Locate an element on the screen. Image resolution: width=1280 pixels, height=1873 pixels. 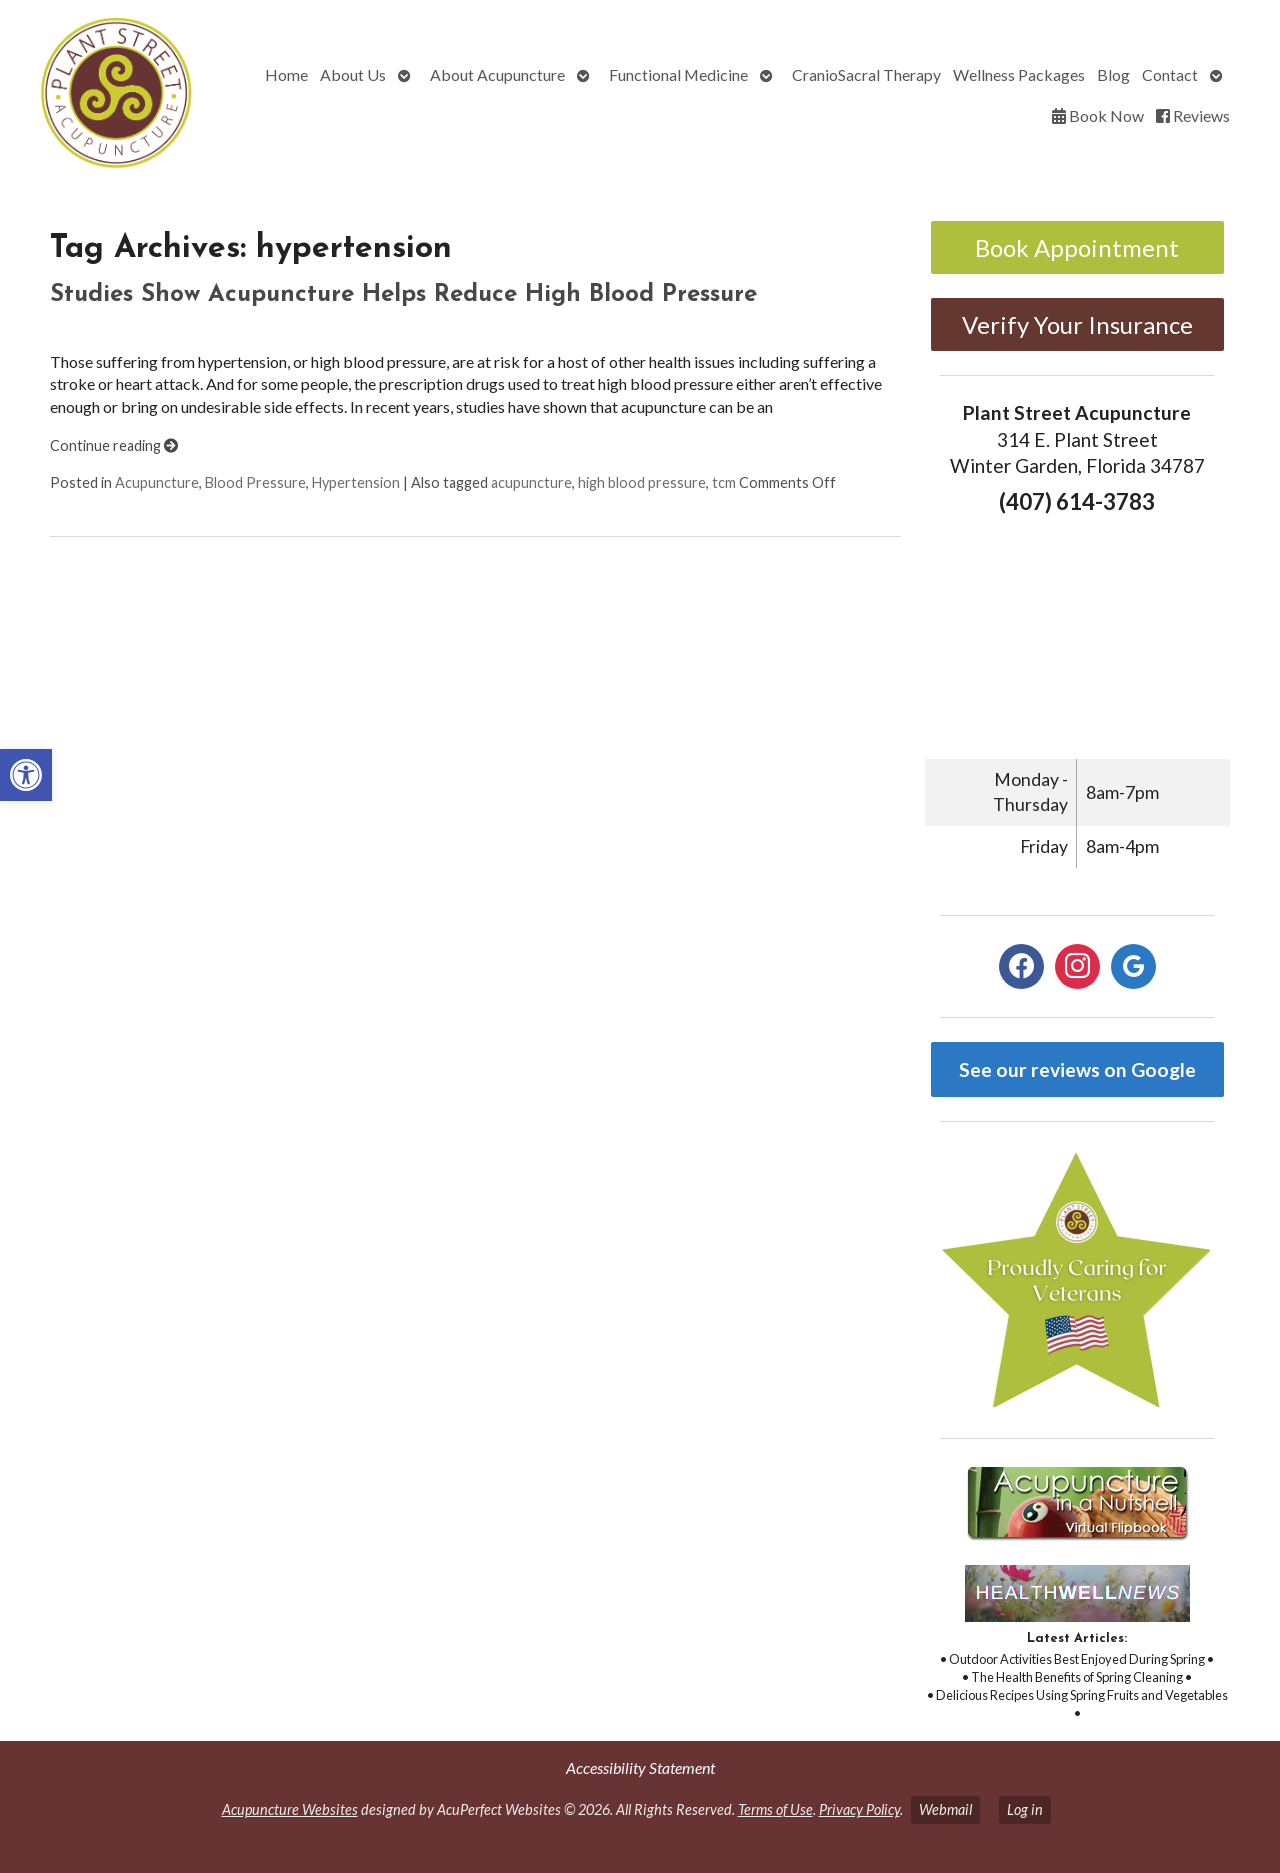
Contact is located at coordinates (1170, 74).